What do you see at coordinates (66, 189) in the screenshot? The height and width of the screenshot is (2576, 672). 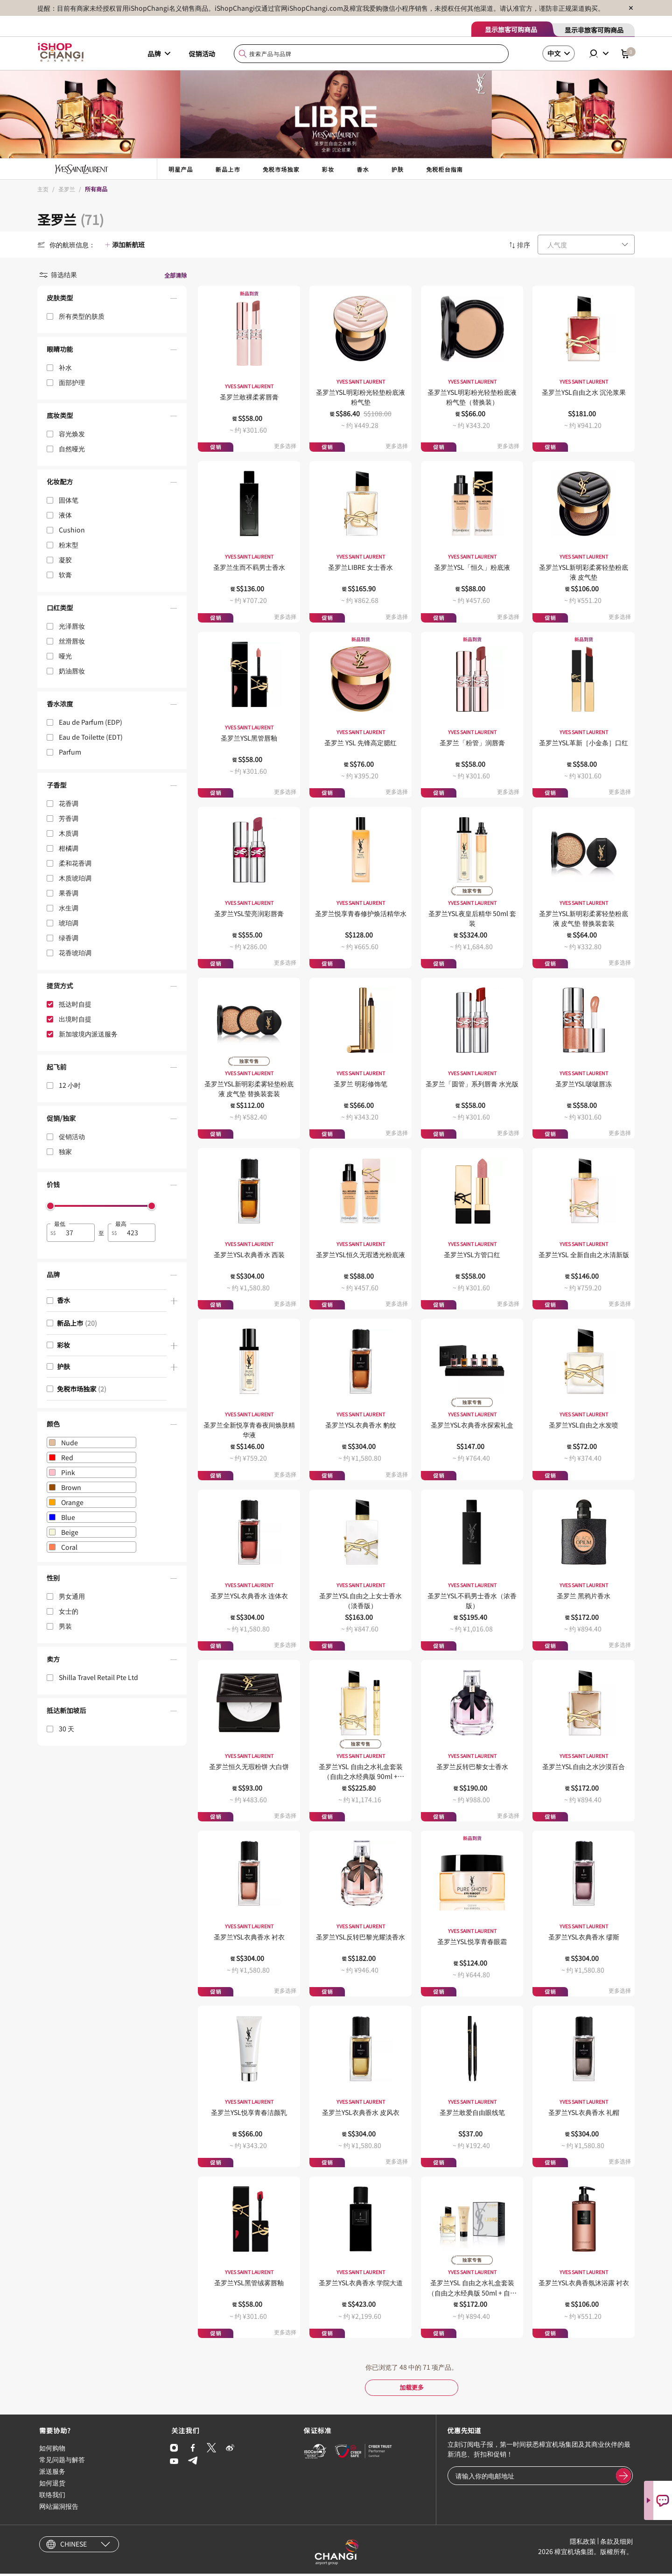 I see `圣罗兰` at bounding box center [66, 189].